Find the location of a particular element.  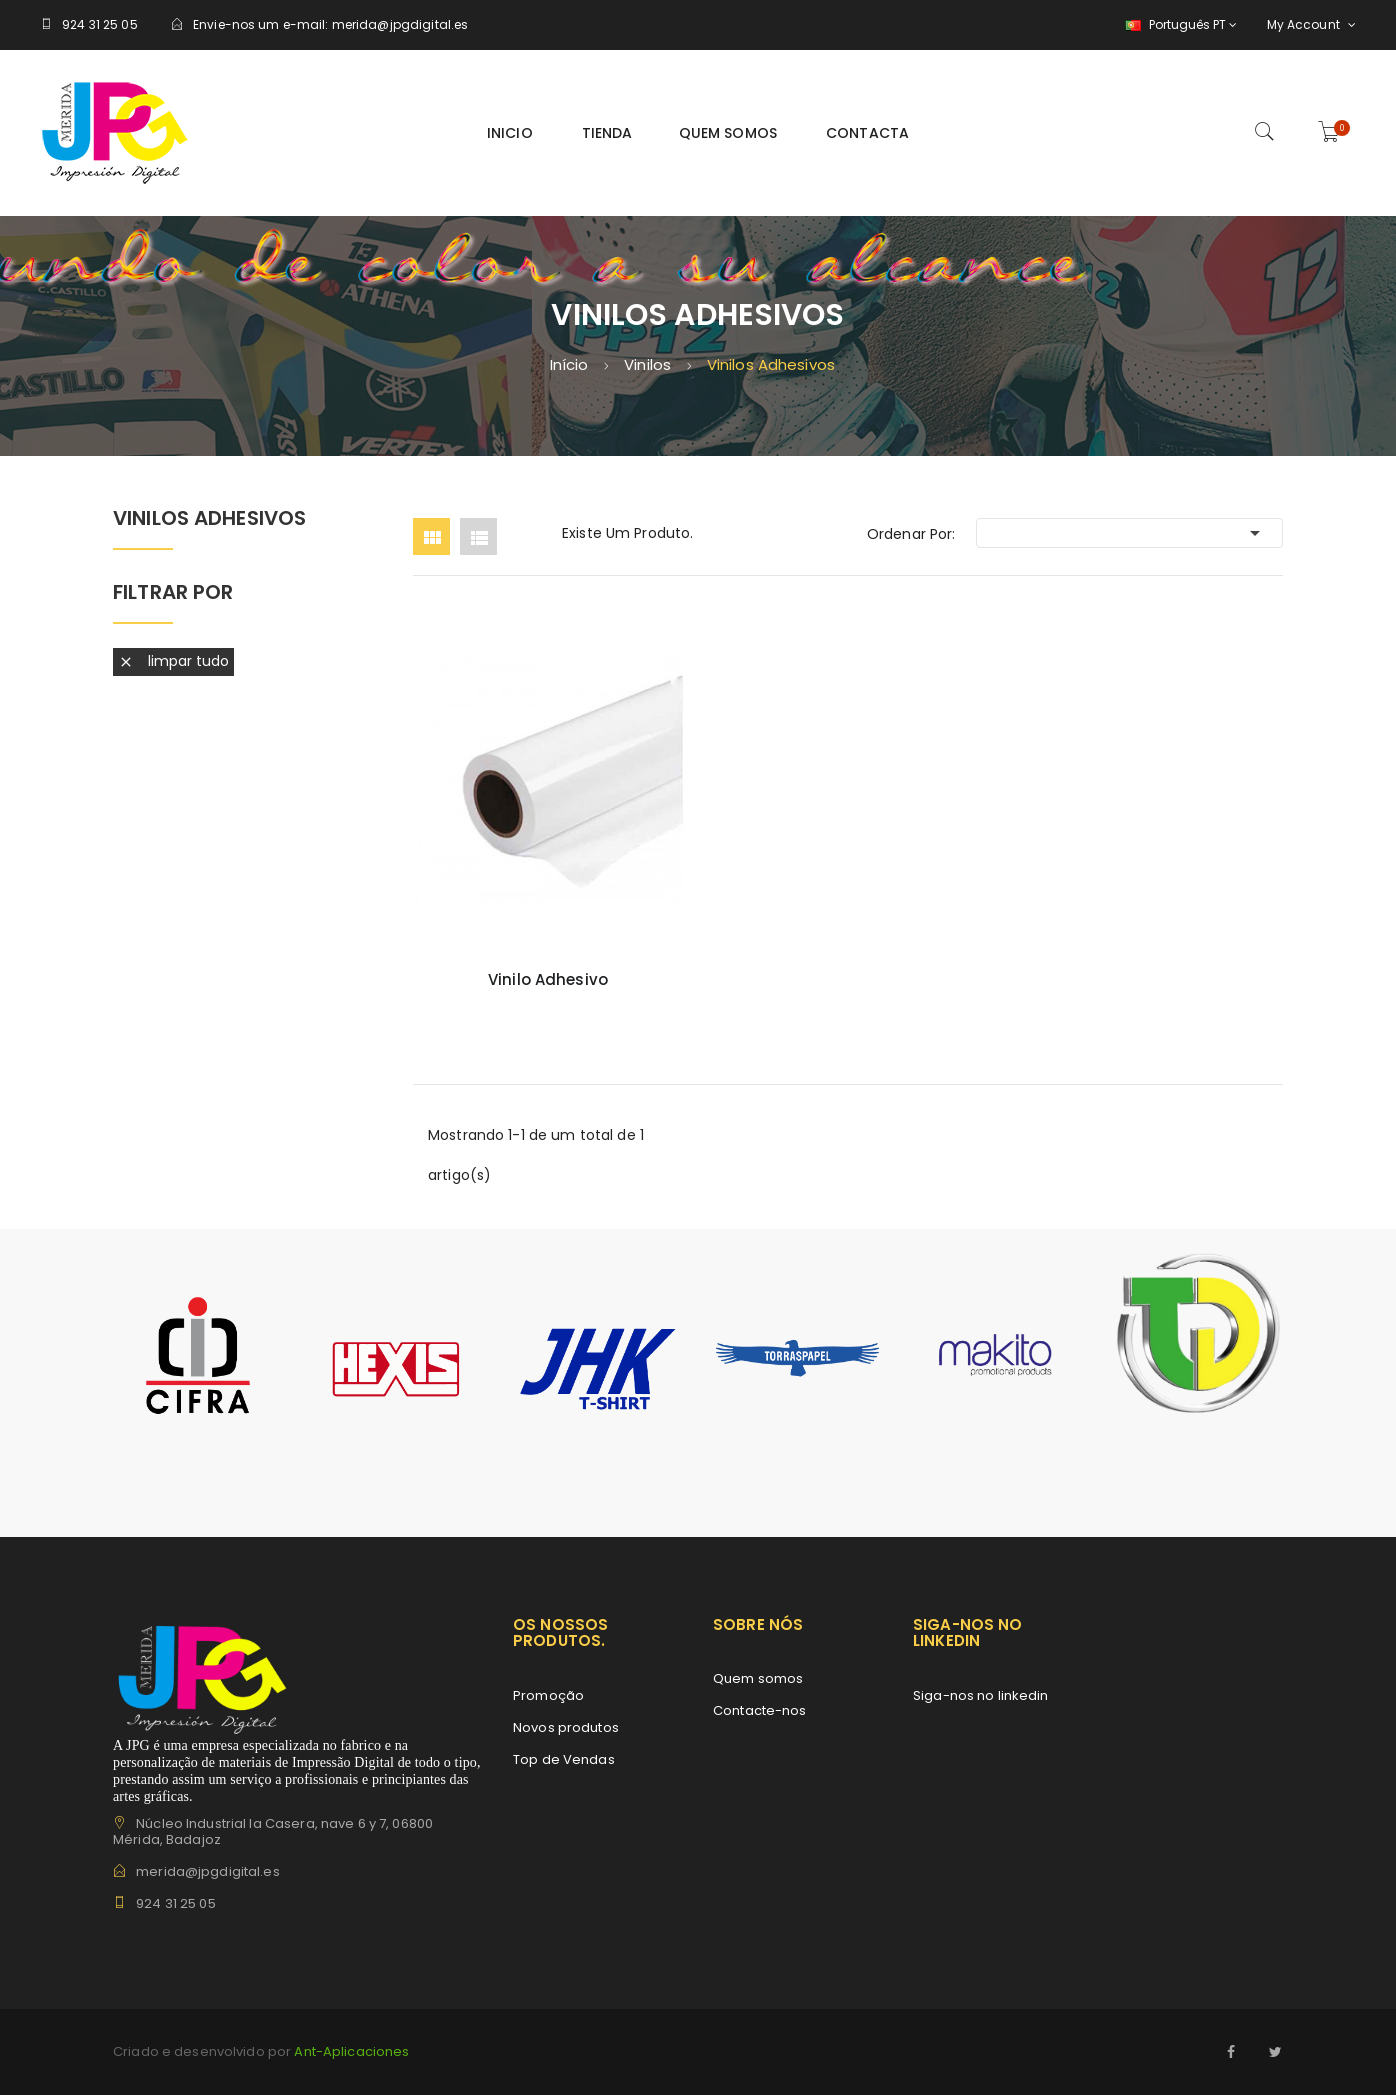

Twitter is located at coordinates (1276, 2052).